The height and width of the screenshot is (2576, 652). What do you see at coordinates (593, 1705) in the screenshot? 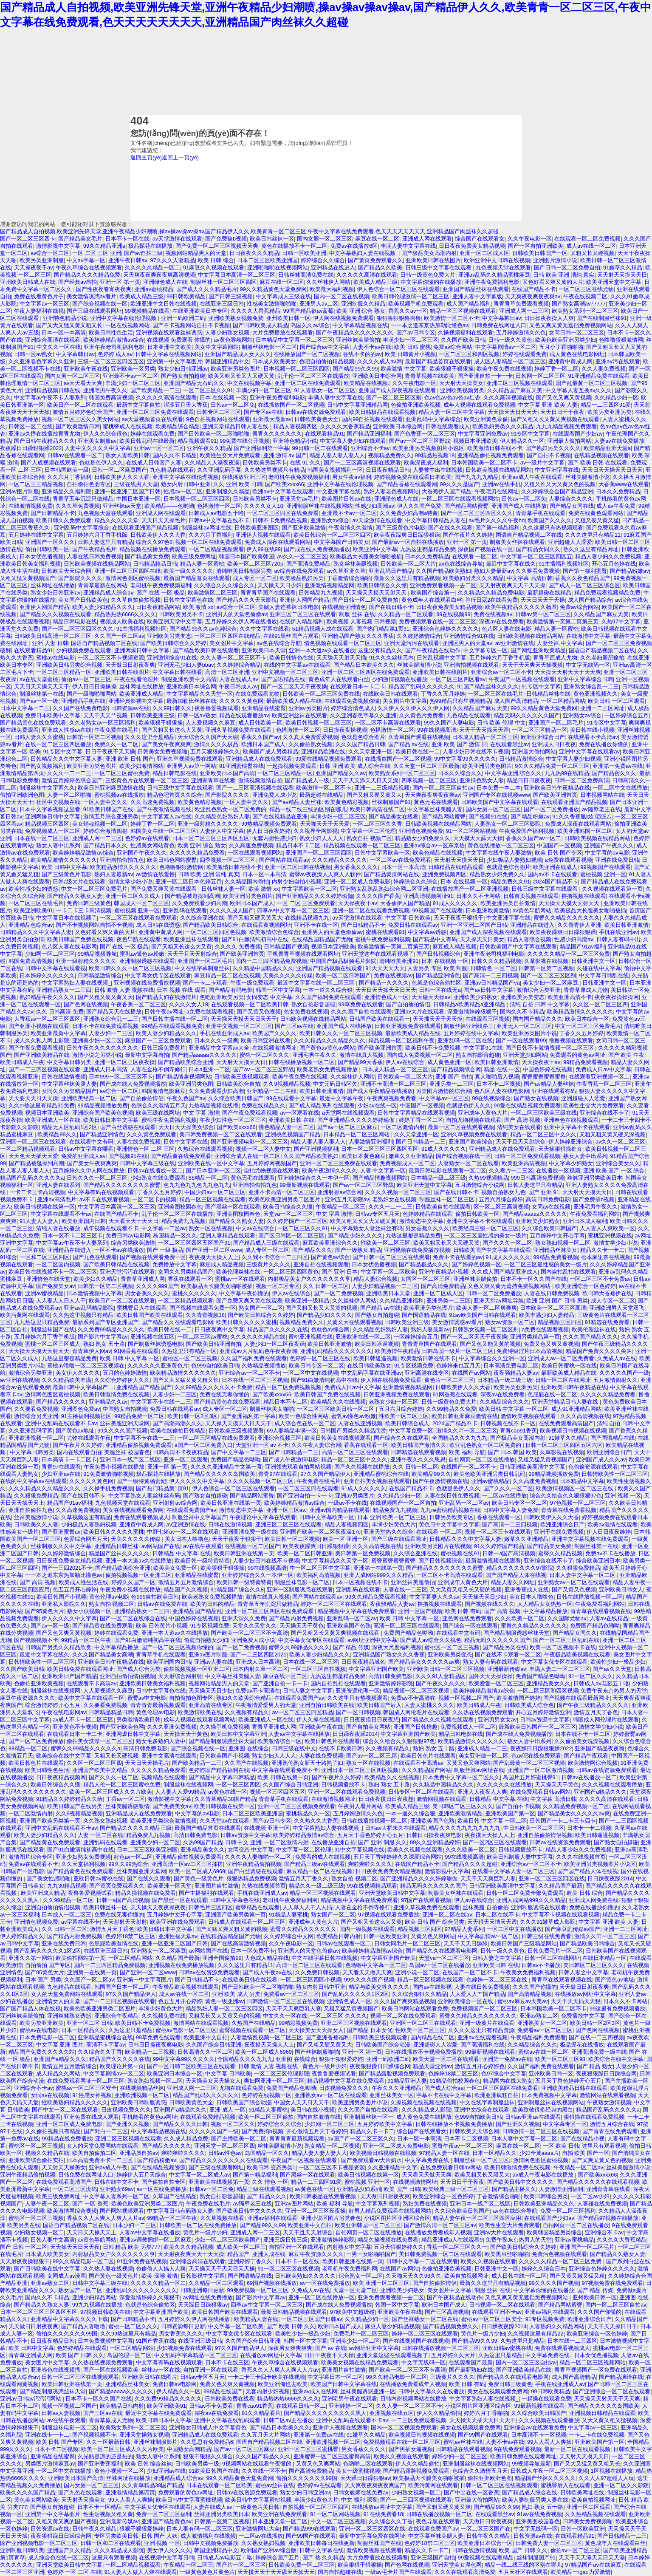
I see `国产午夜三级精品久久久久久` at bounding box center [593, 1705].